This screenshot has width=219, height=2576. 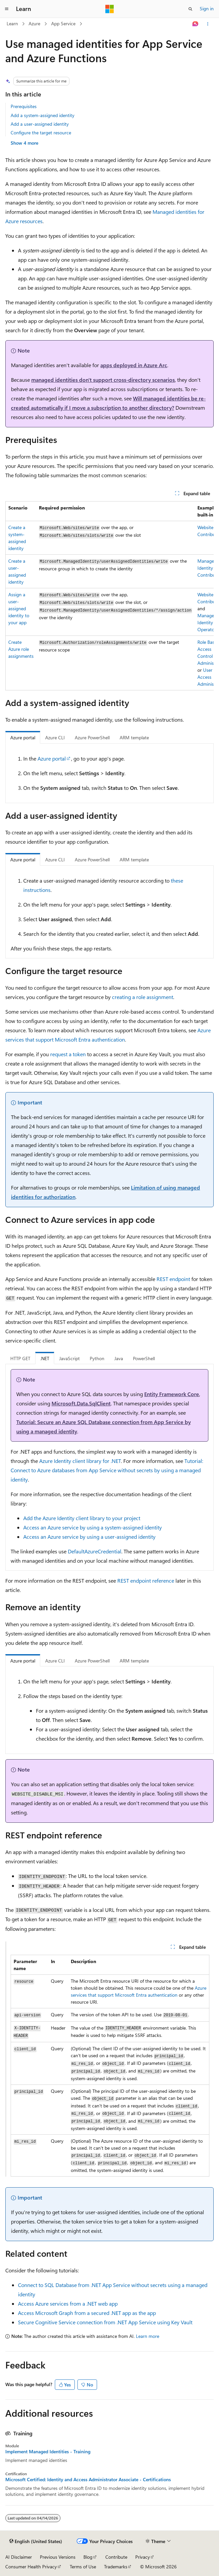 What do you see at coordinates (47, 2452) in the screenshot?
I see `Implement Managed Identities - Training` at bounding box center [47, 2452].